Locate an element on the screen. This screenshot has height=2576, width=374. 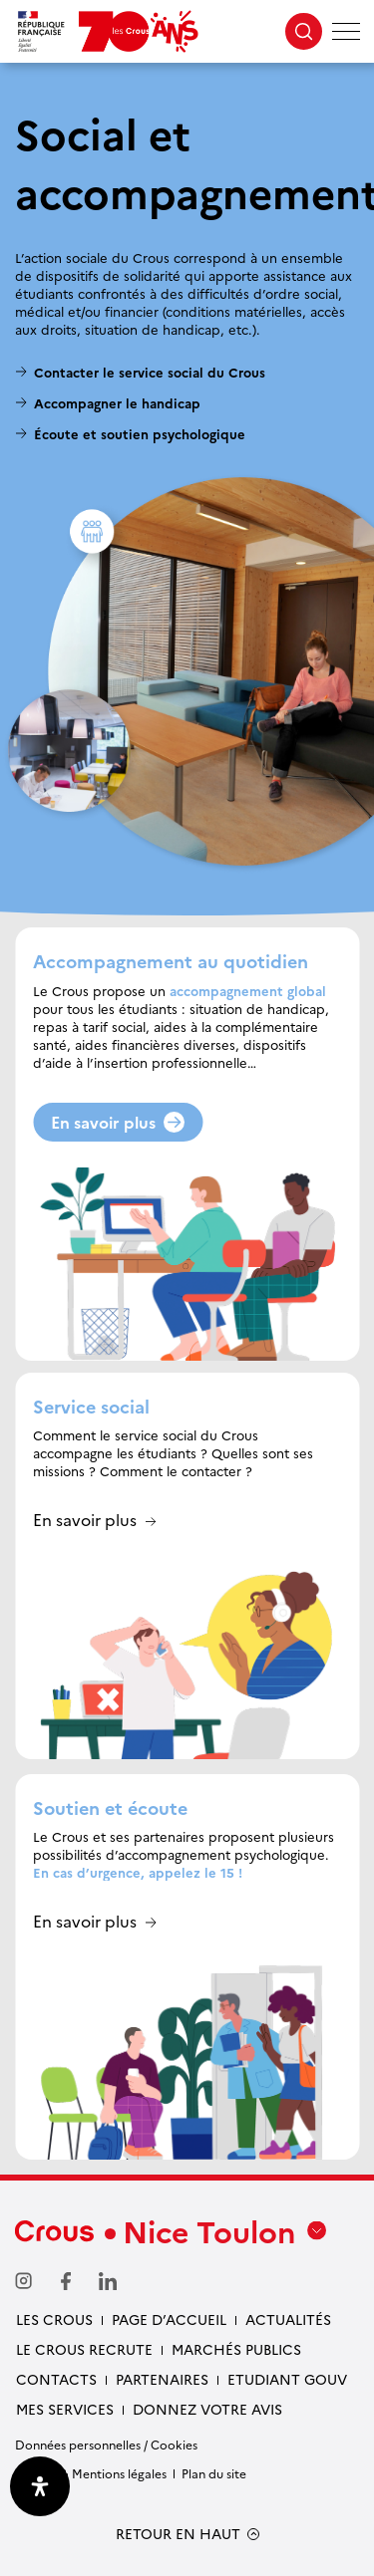
Donnez votre avis is located at coordinates (207, 2409).